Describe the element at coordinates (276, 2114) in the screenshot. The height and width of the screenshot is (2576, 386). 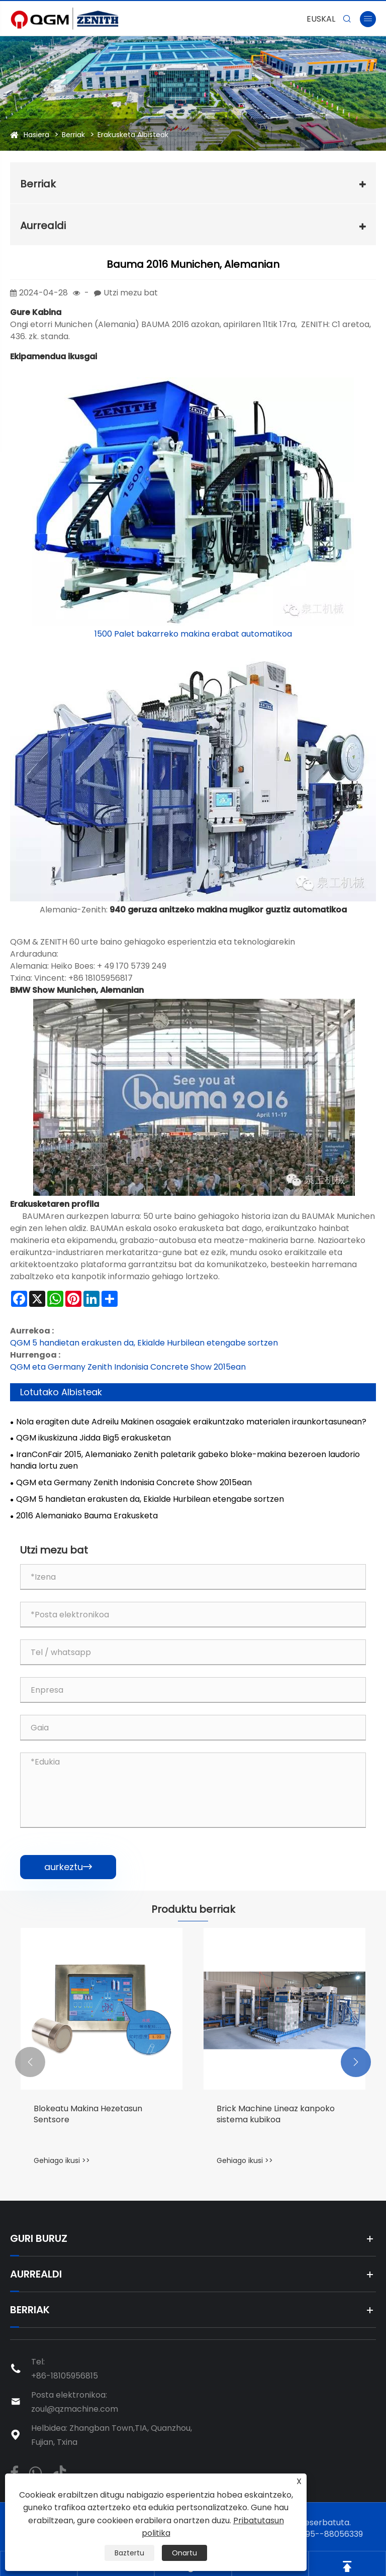
I see `Brick Machine Lineaz kanpoko sistema kubikoa` at that location.